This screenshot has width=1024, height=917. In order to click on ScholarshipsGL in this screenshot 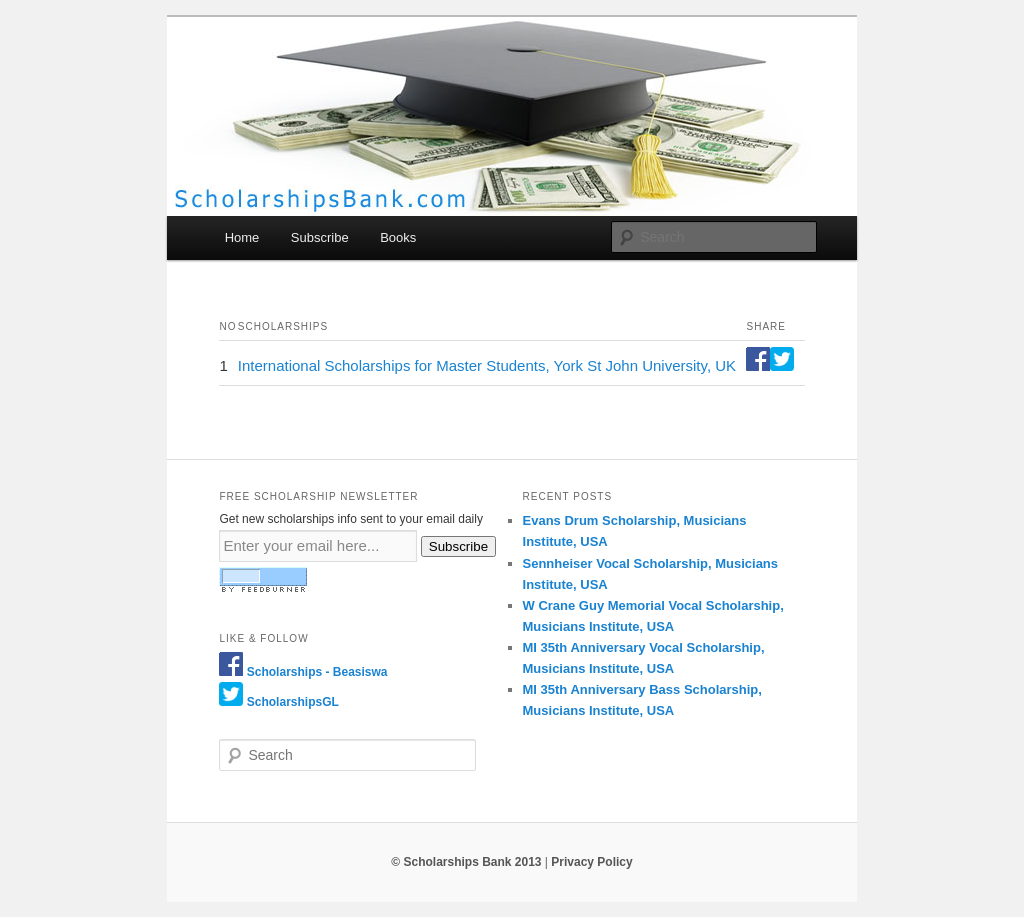, I will do `click(293, 702)`.